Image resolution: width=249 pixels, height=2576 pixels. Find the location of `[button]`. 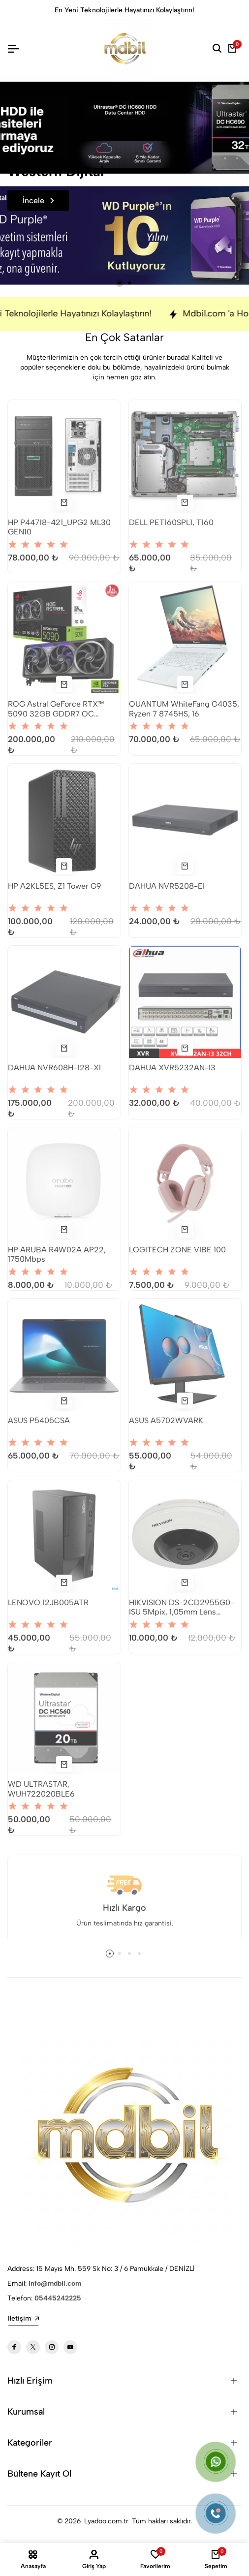

[button] is located at coordinates (120, 283).